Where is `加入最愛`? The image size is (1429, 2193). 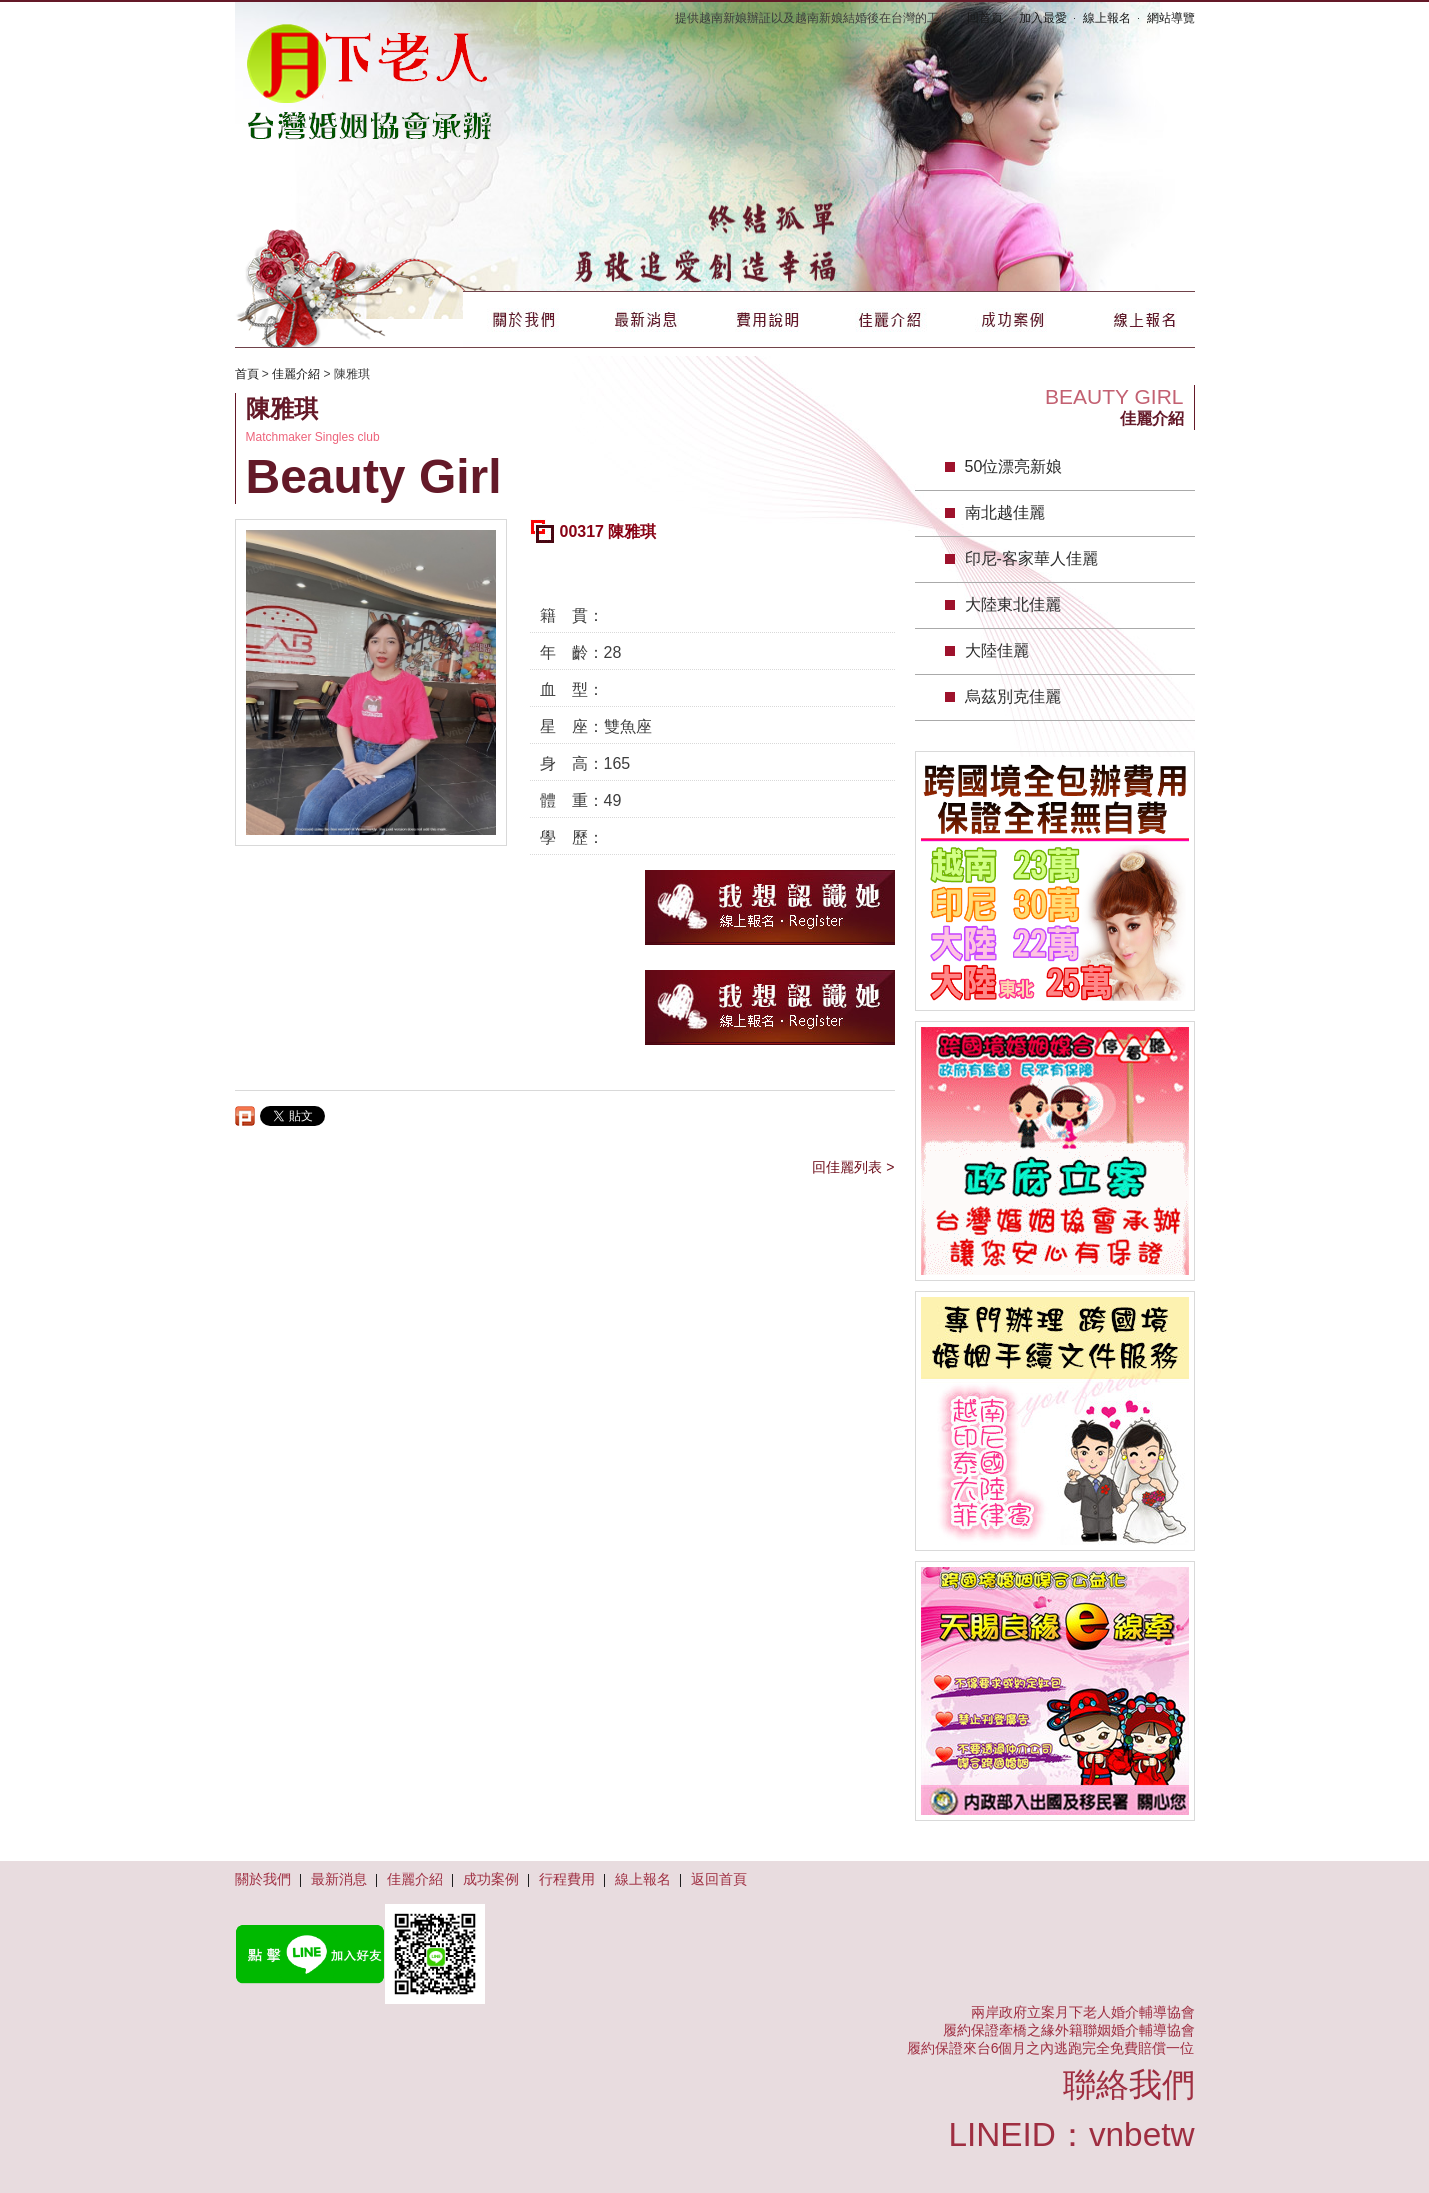
加入最愛 is located at coordinates (1043, 18).